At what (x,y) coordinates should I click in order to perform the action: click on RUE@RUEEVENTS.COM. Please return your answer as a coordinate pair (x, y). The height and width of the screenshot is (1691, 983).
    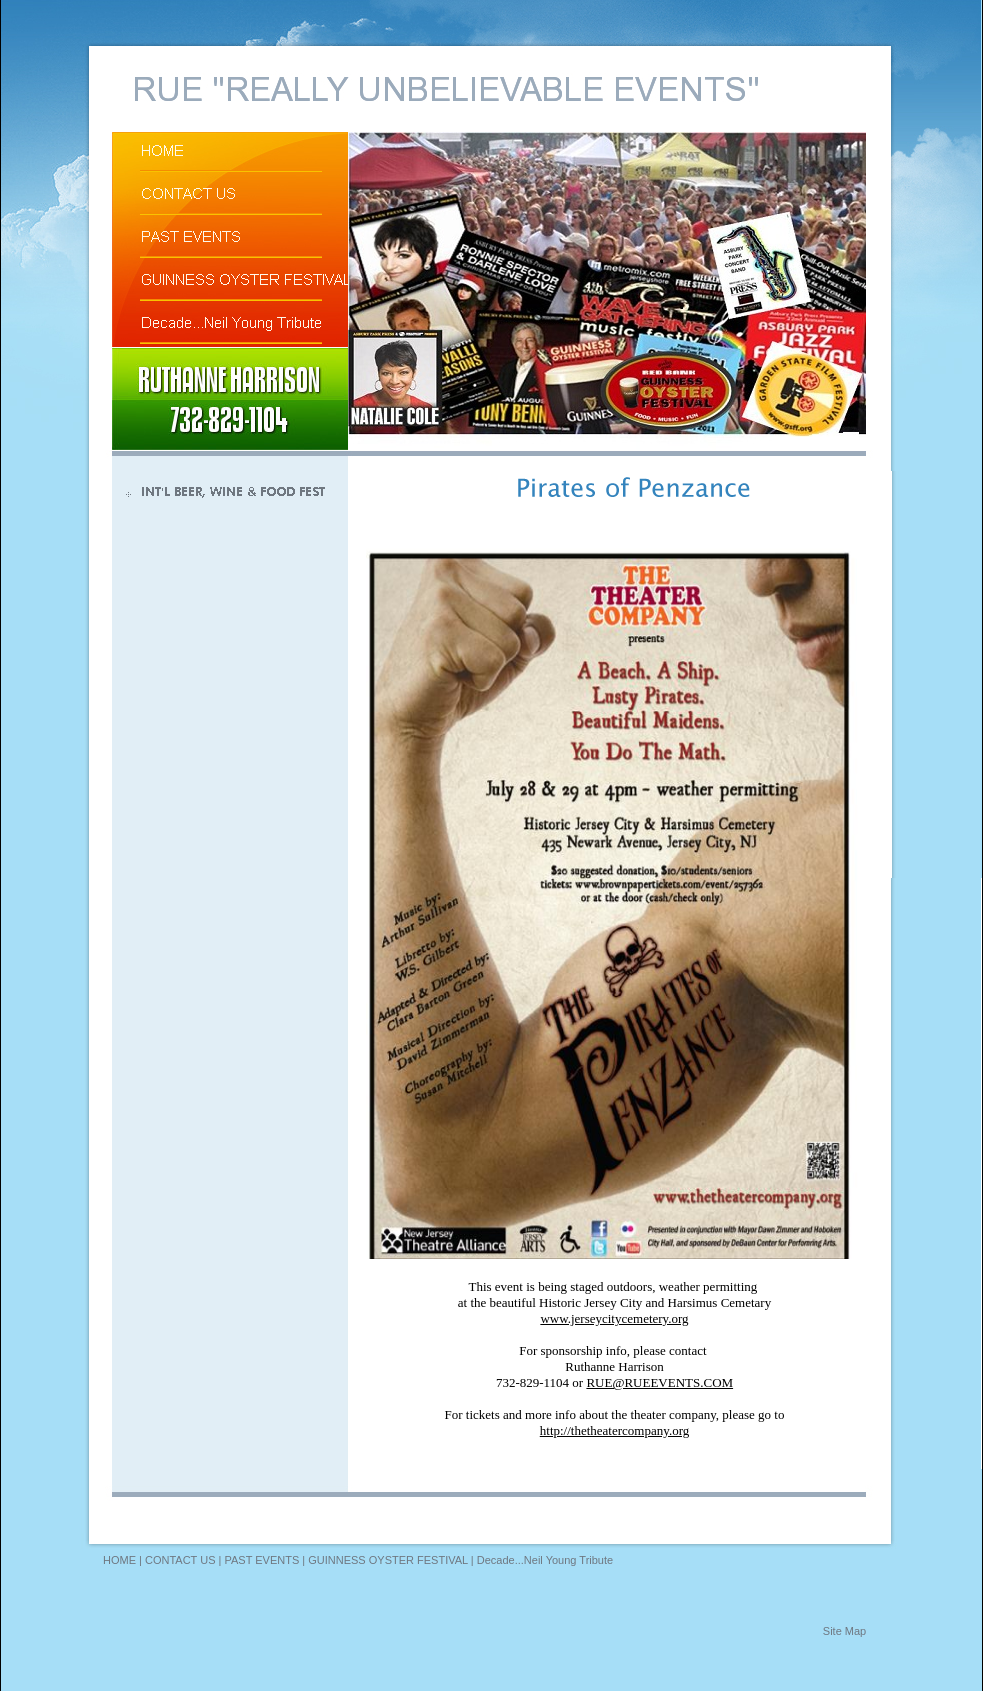
    Looking at the image, I should click on (659, 1382).